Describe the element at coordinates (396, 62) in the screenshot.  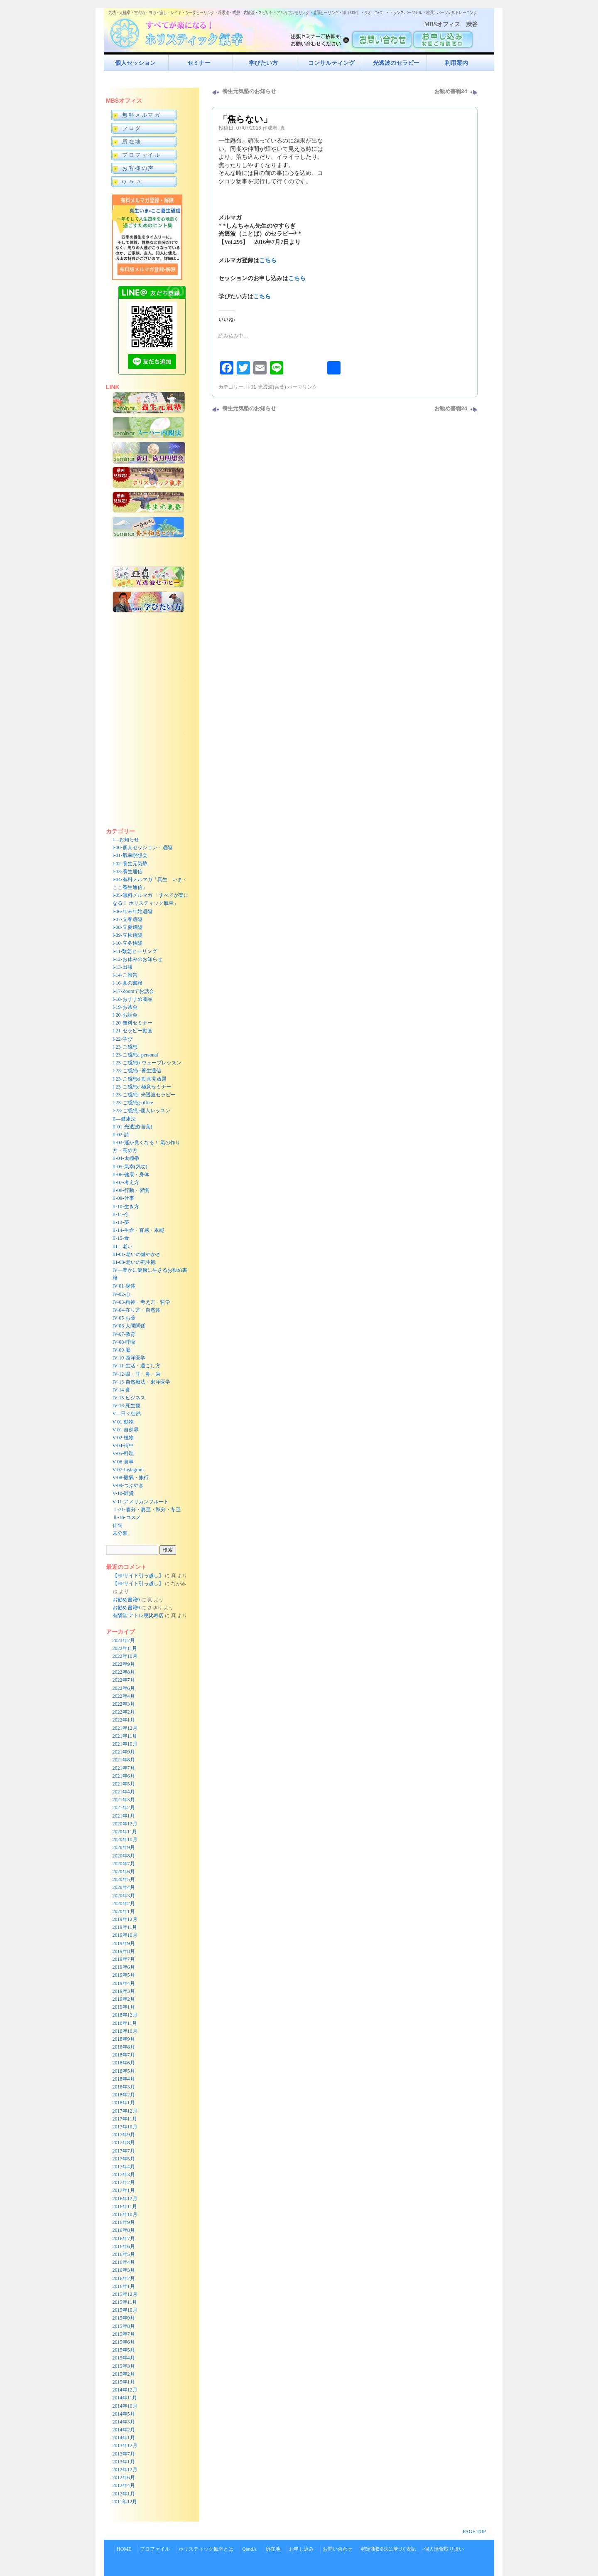
I see `光透波のセラピー` at that location.